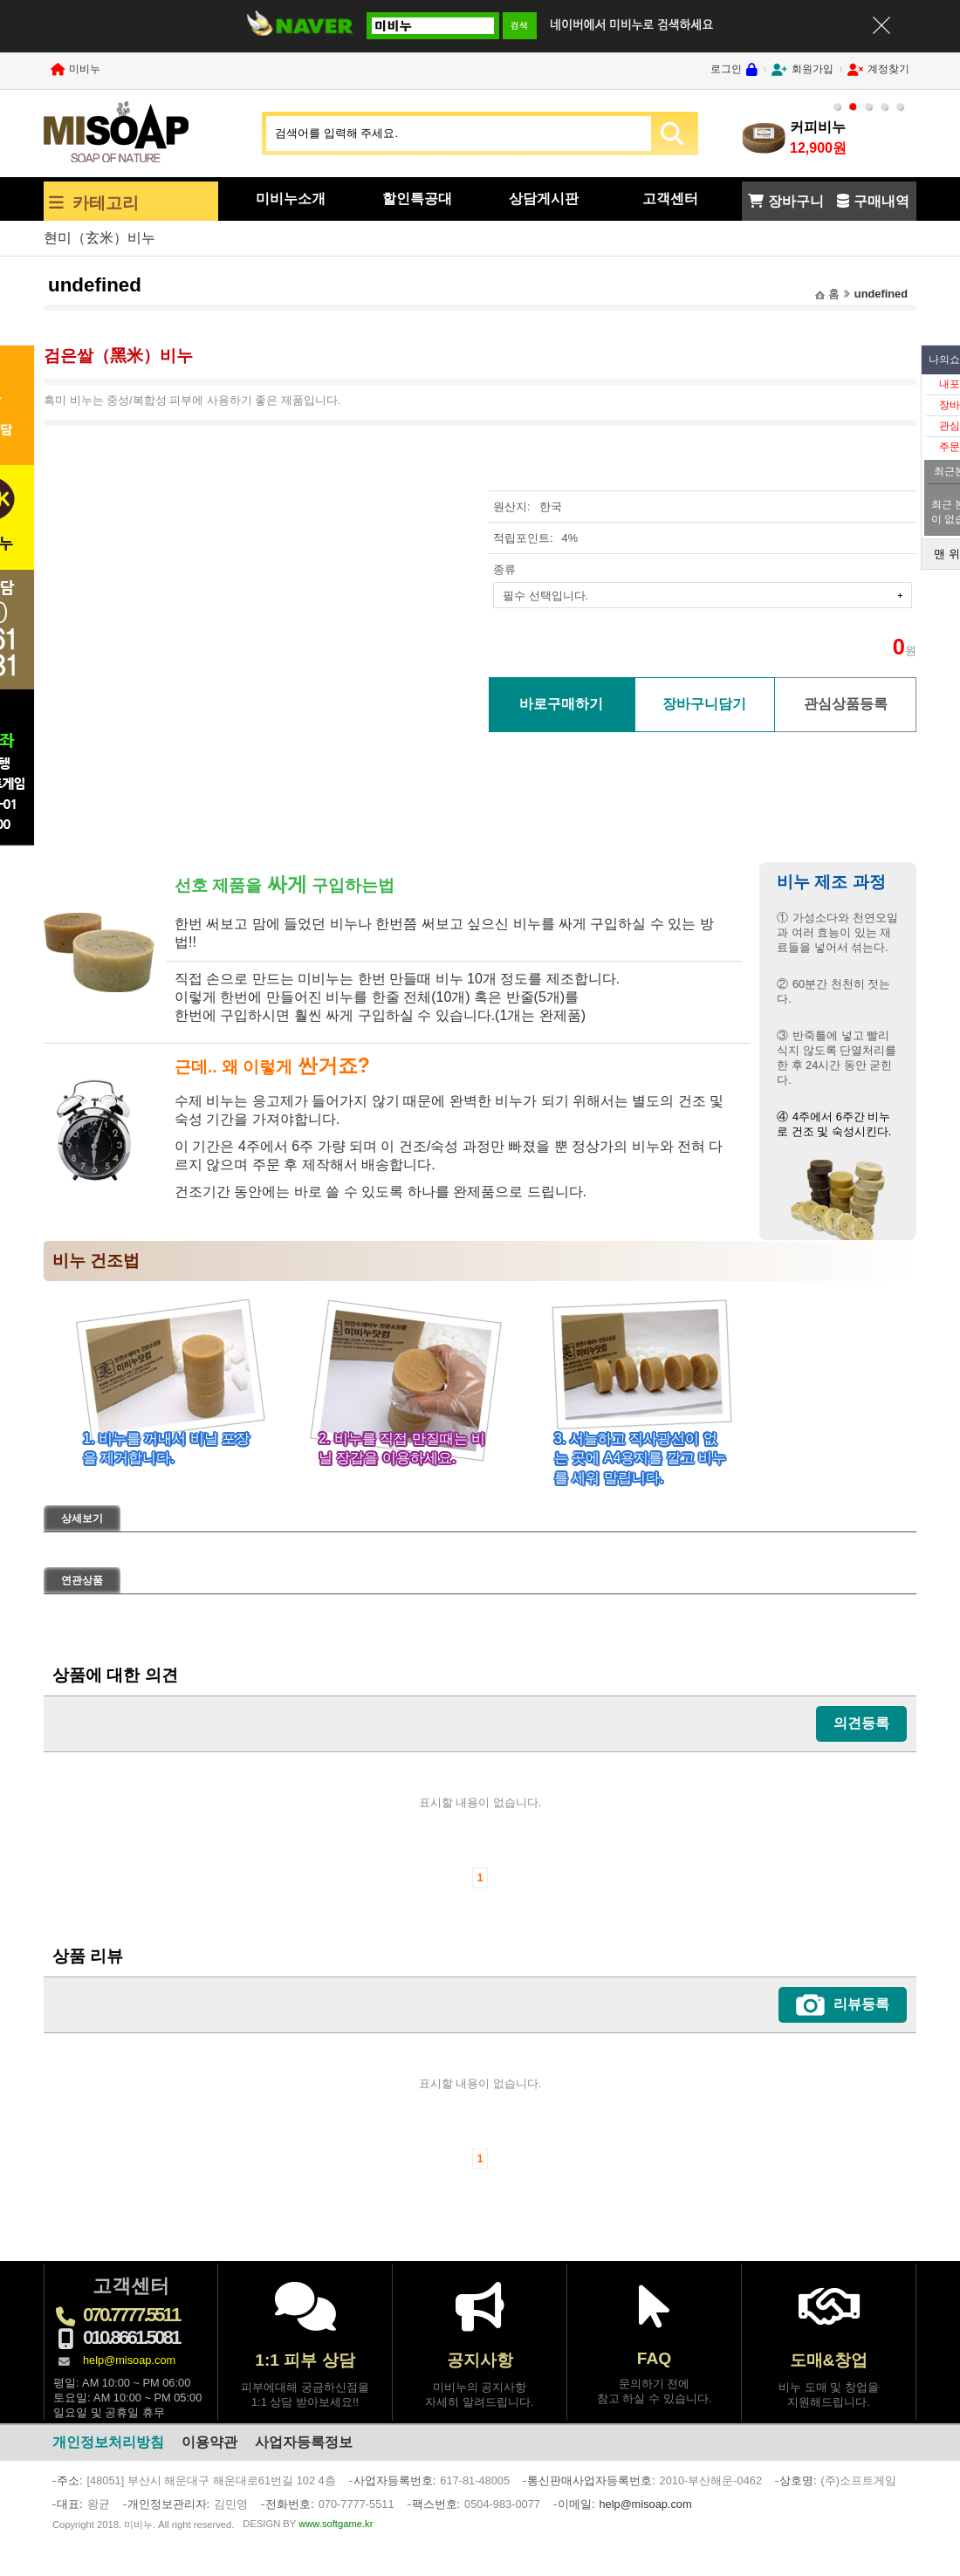 This screenshot has height=2576, width=960. What do you see at coordinates (544, 198) in the screenshot?
I see `상담게시판` at bounding box center [544, 198].